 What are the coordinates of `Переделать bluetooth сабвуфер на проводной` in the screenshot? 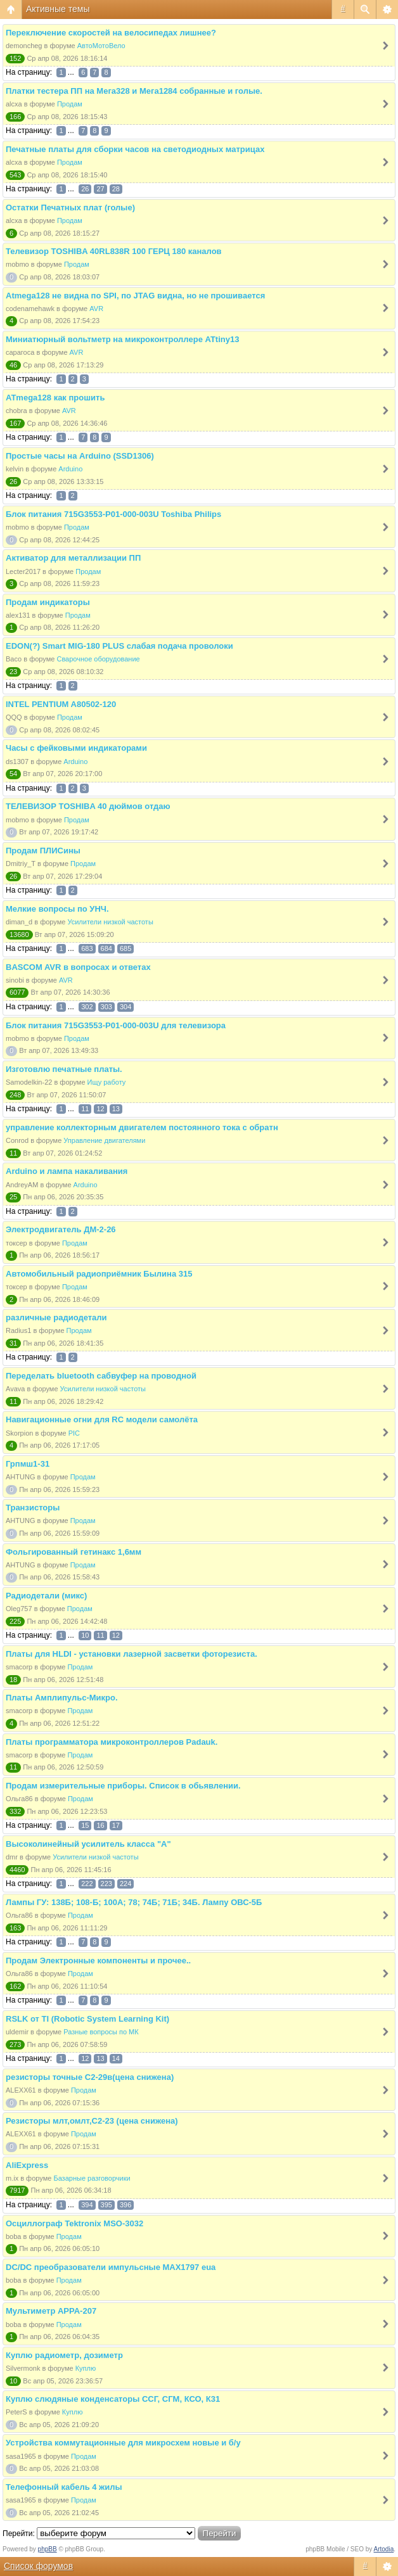 It's located at (101, 1375).